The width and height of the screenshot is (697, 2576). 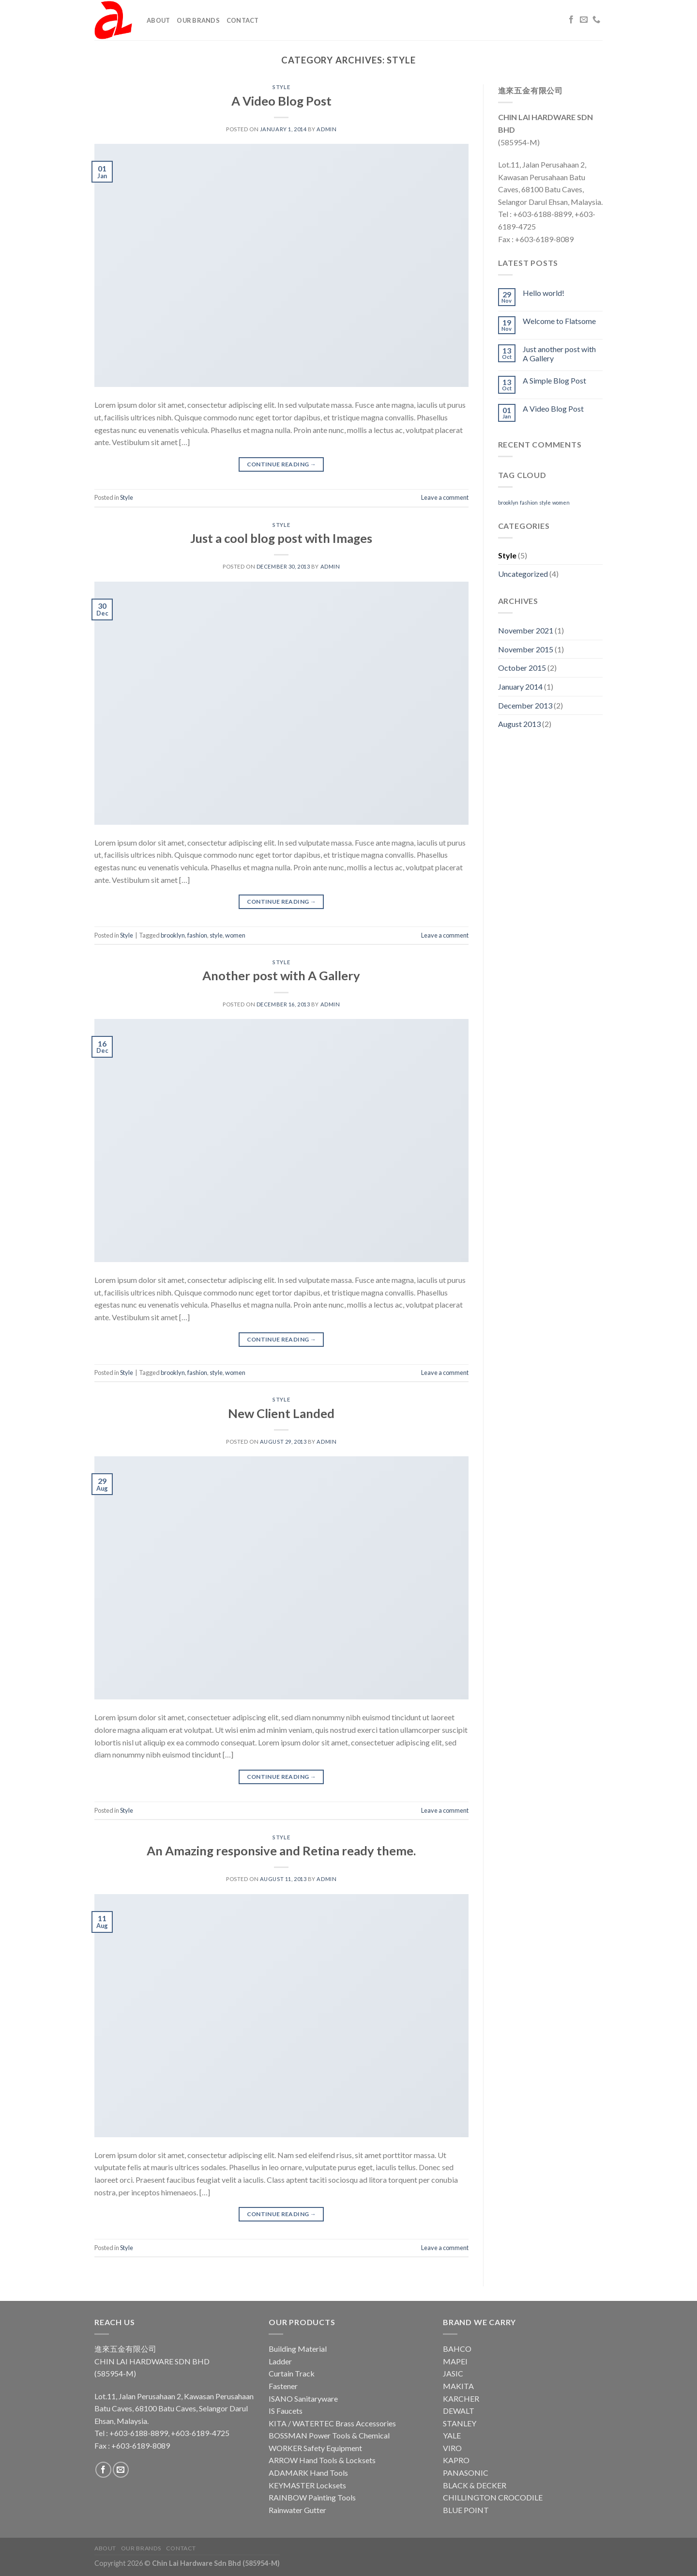 What do you see at coordinates (216, 935) in the screenshot?
I see `style` at bounding box center [216, 935].